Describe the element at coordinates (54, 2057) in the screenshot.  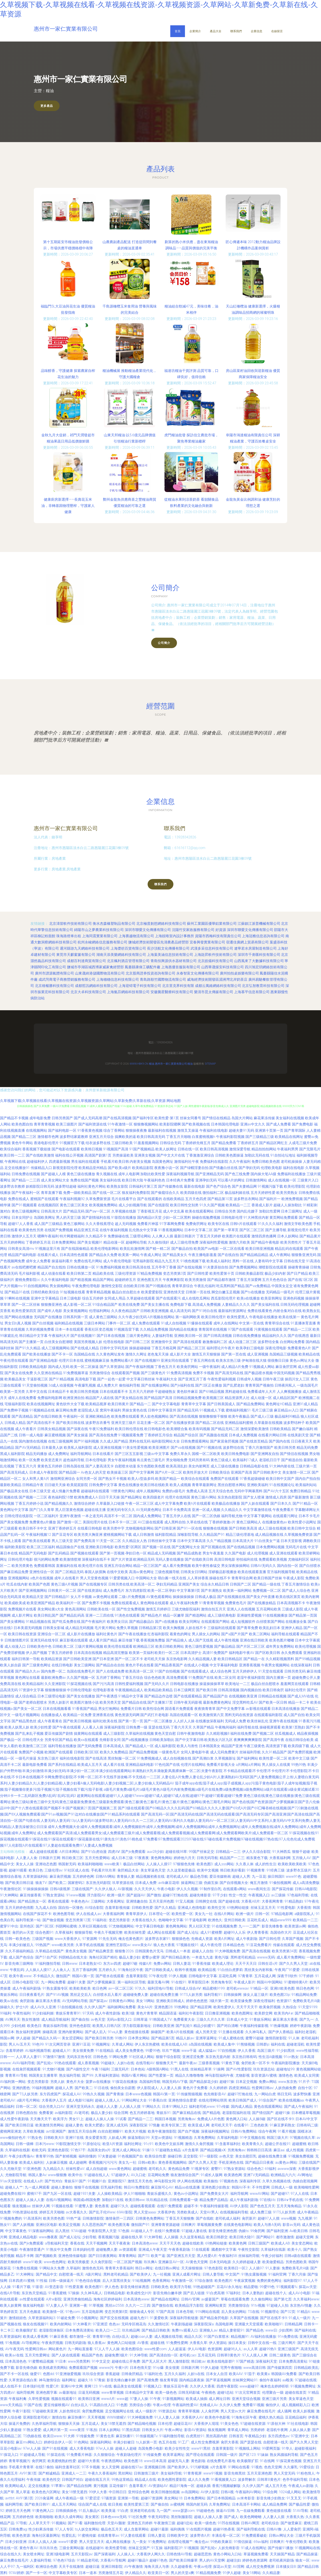
I see `97激情97激情` at that location.